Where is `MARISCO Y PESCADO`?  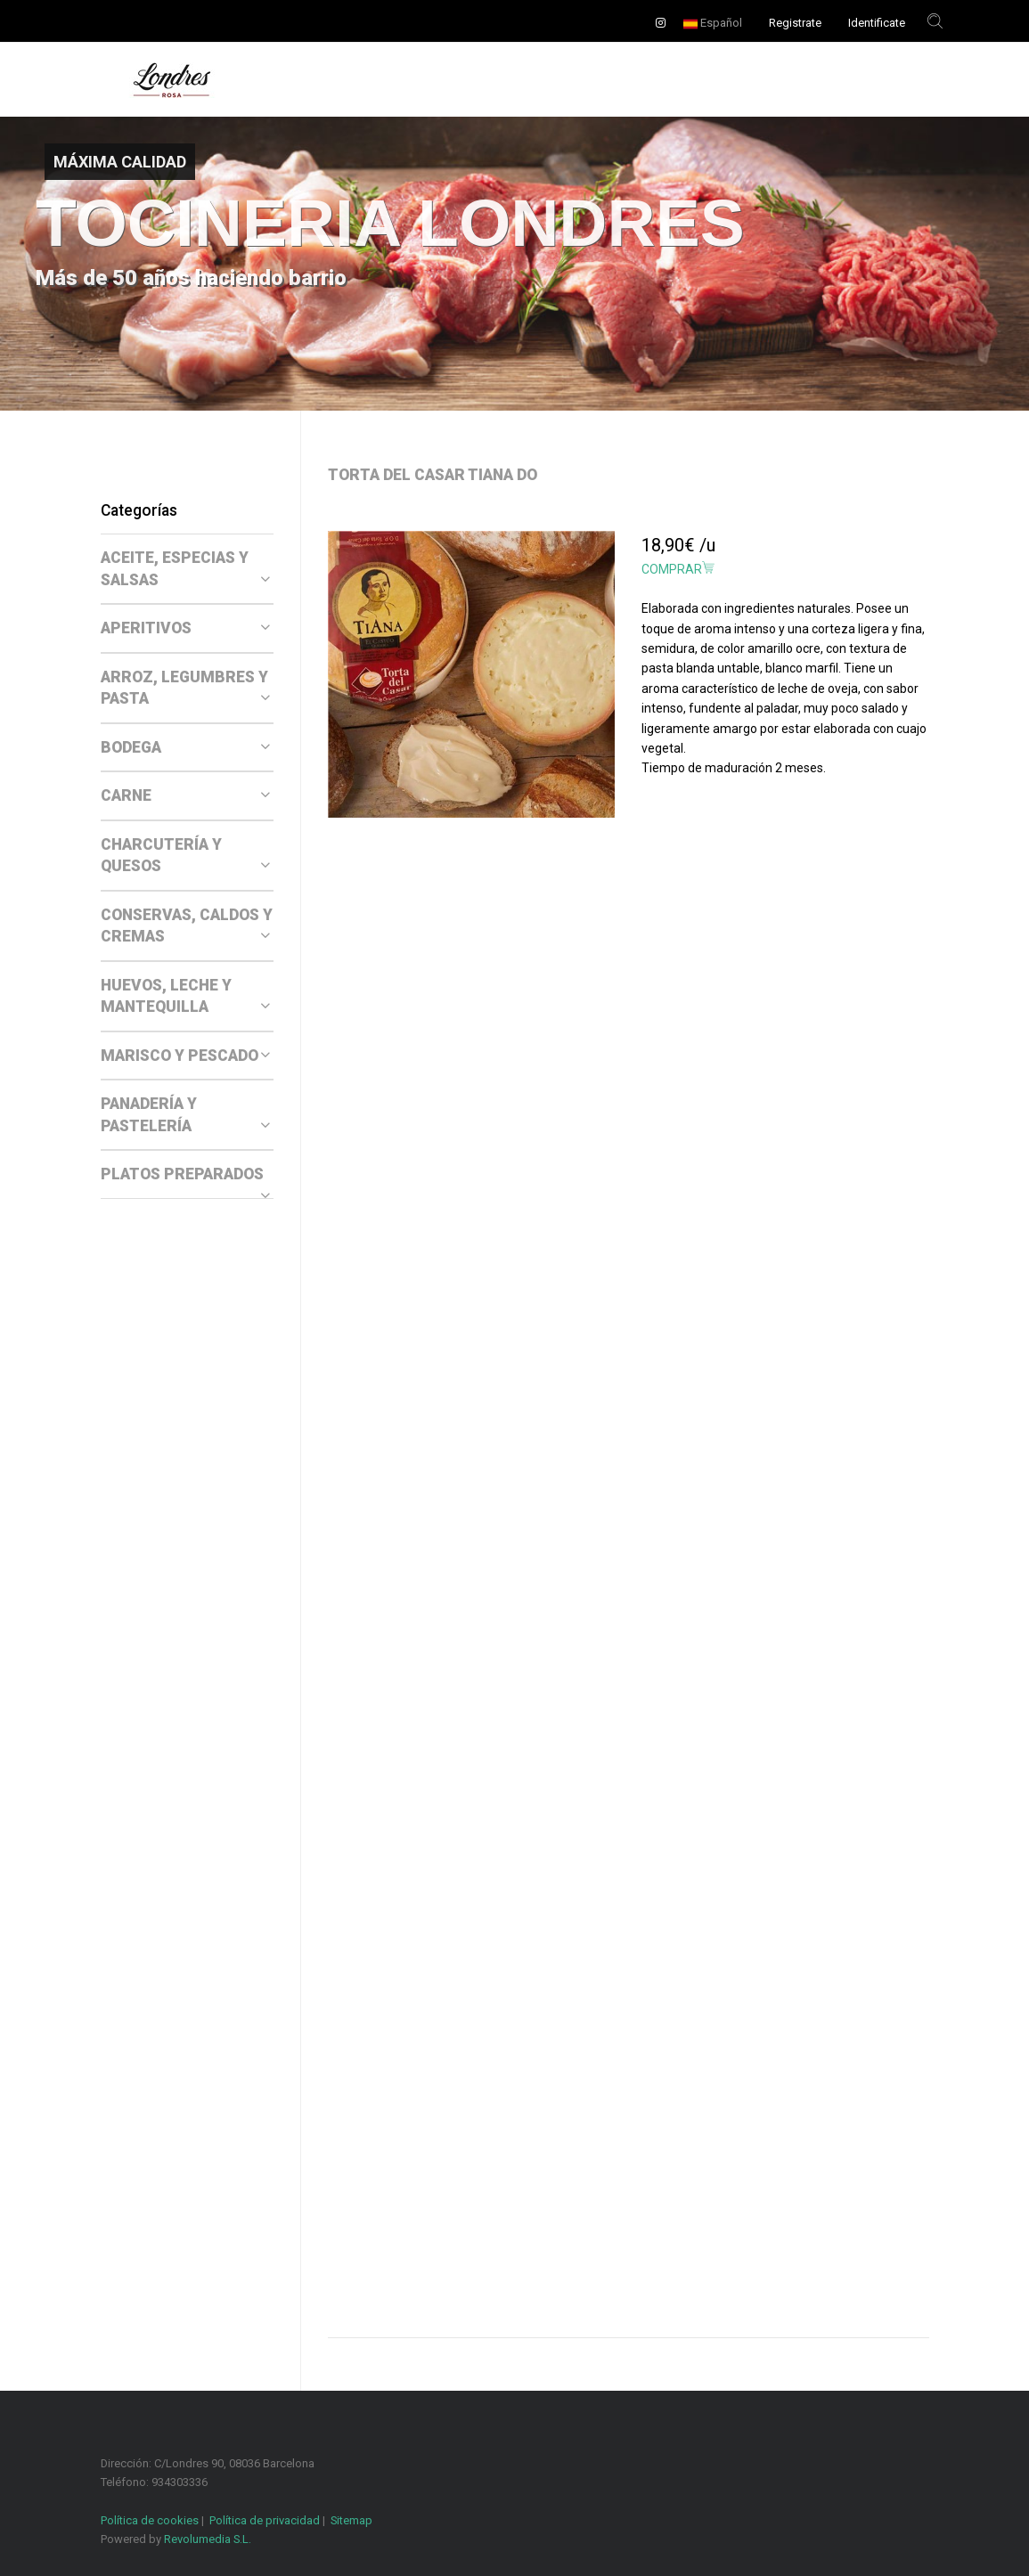 MARISCO Y PESCADO is located at coordinates (186, 1055).